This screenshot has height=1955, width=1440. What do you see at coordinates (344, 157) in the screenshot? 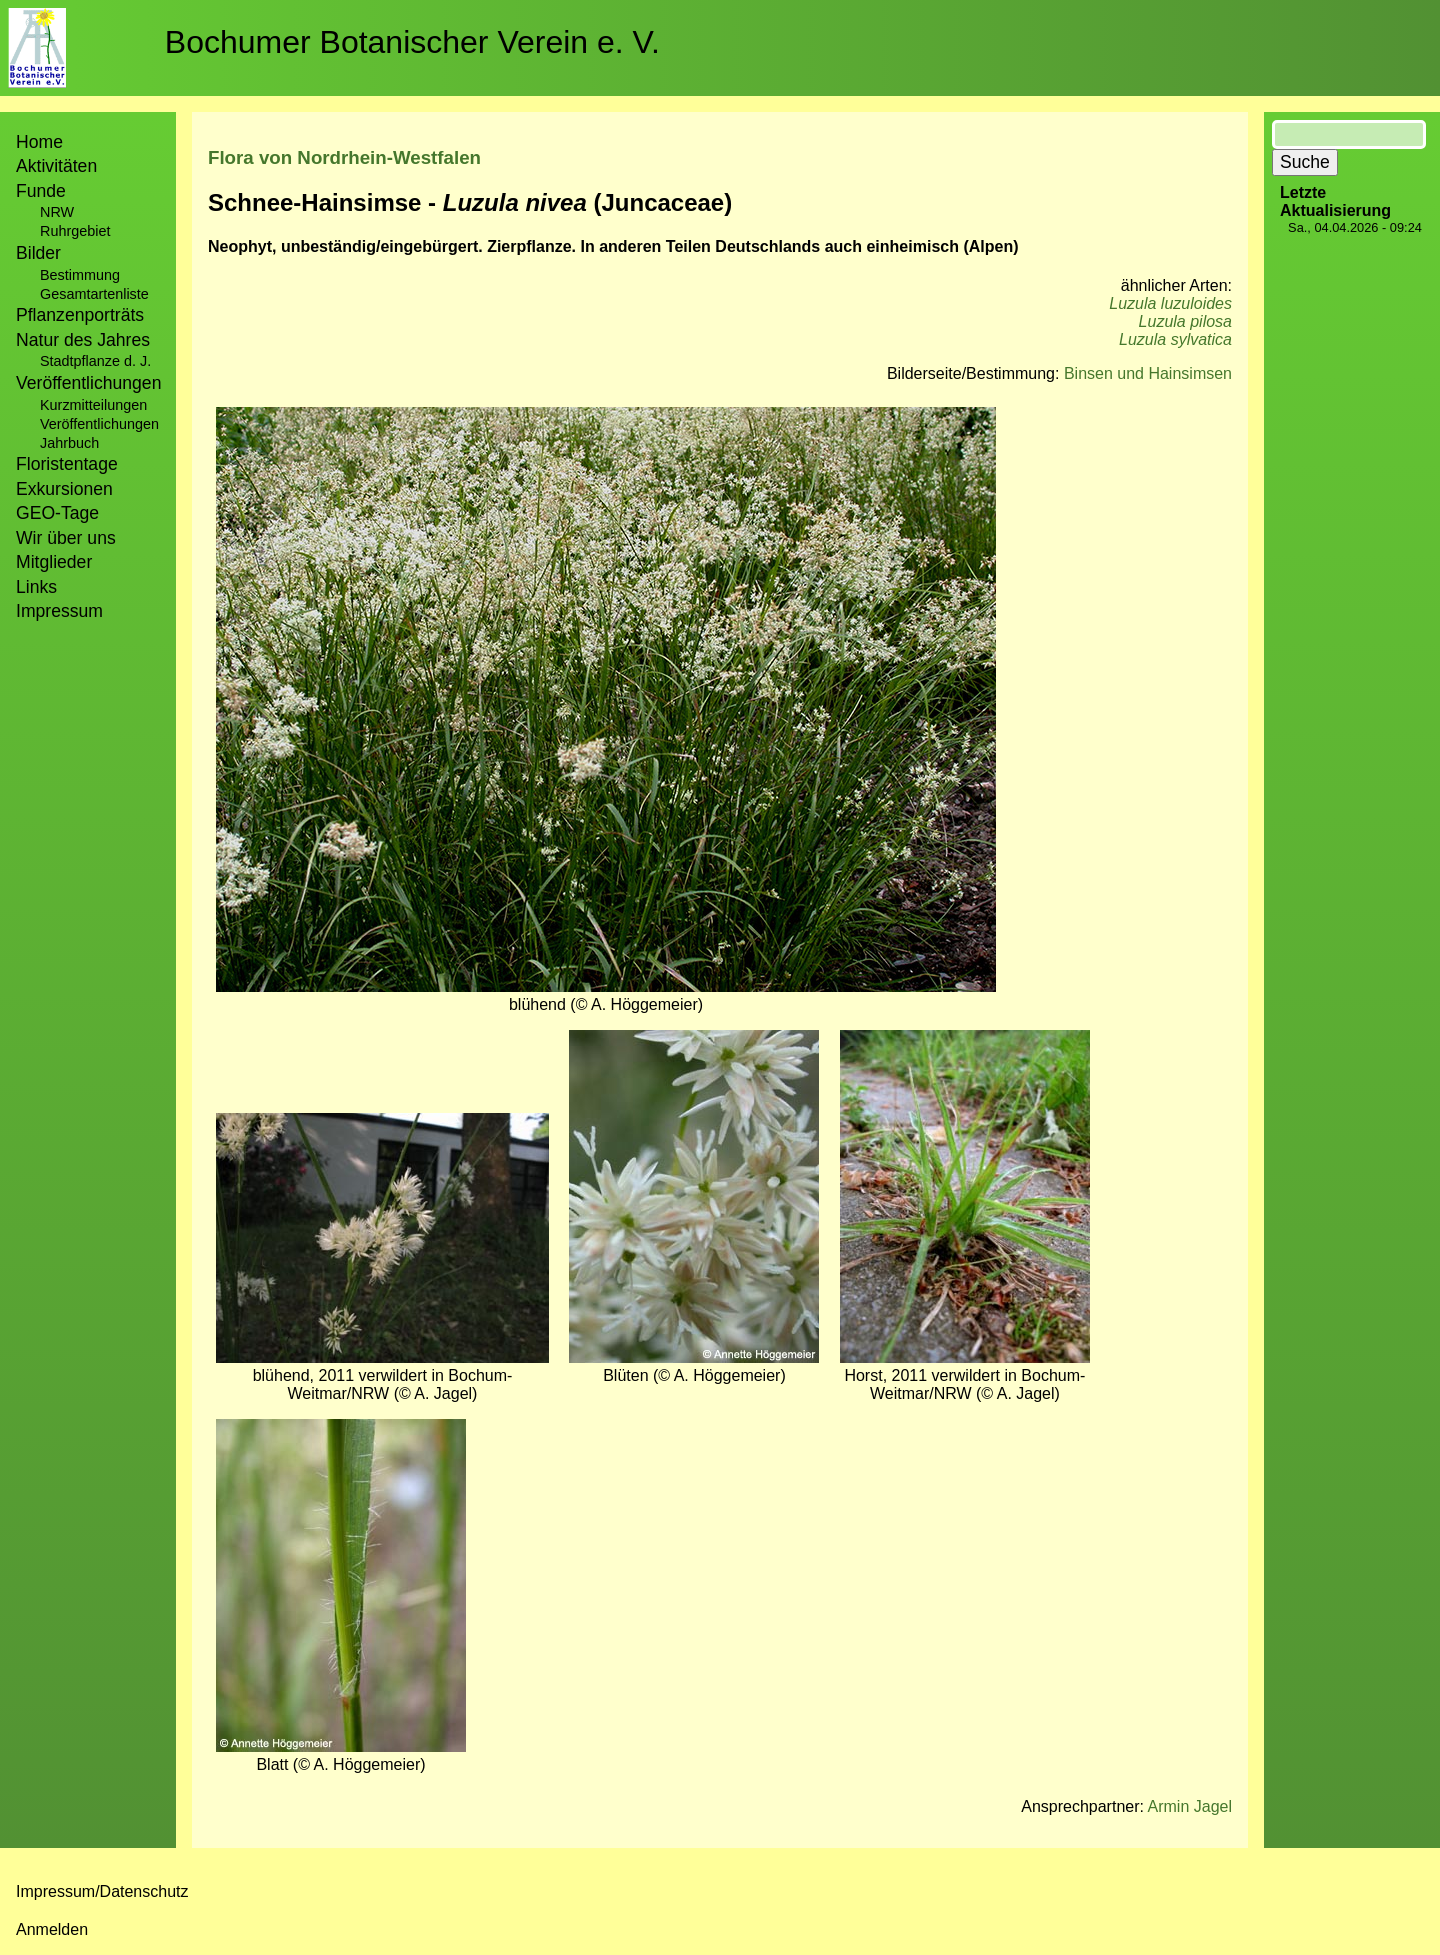
I see `Flora von Nordrhein-Westfalen` at bounding box center [344, 157].